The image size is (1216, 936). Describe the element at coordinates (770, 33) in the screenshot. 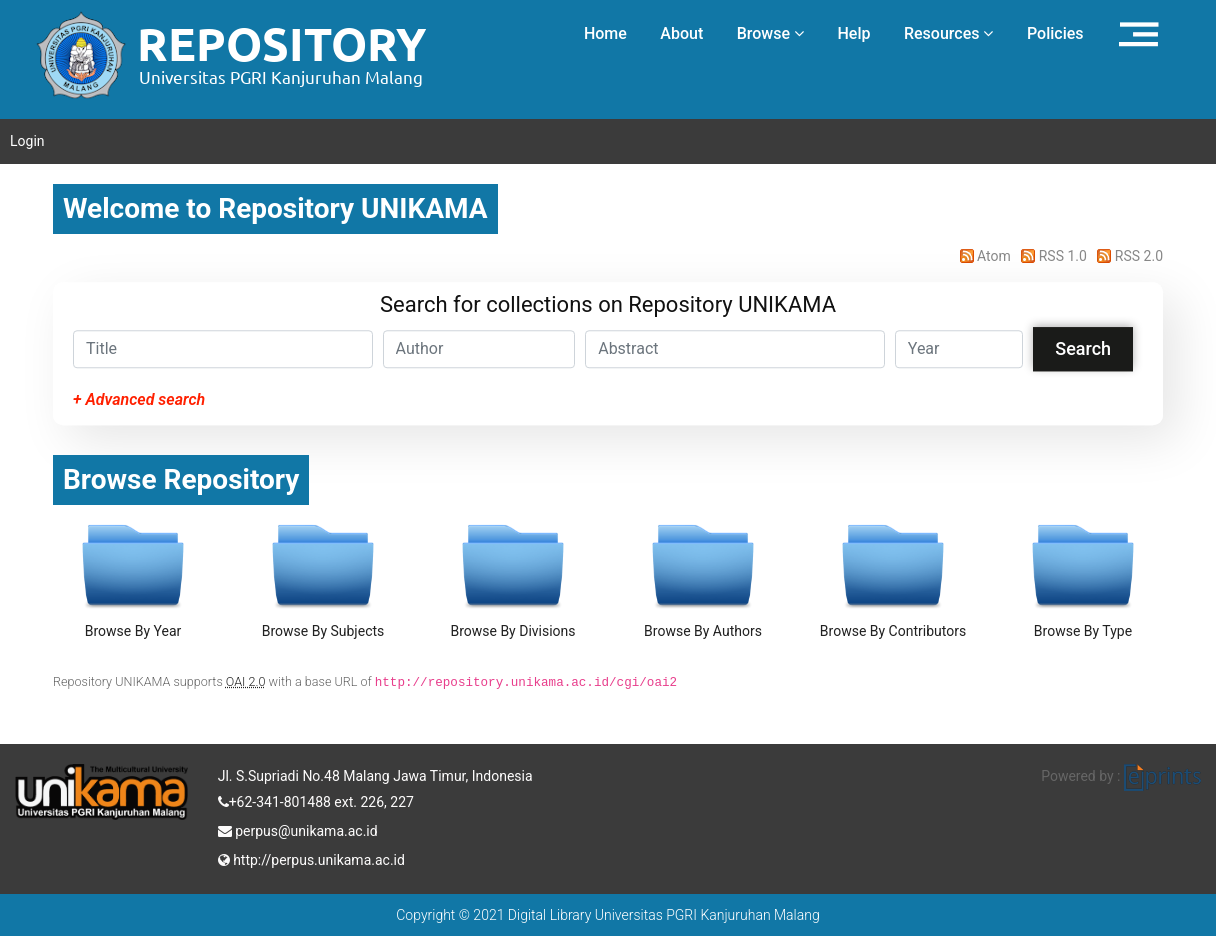

I see `Browse` at that location.